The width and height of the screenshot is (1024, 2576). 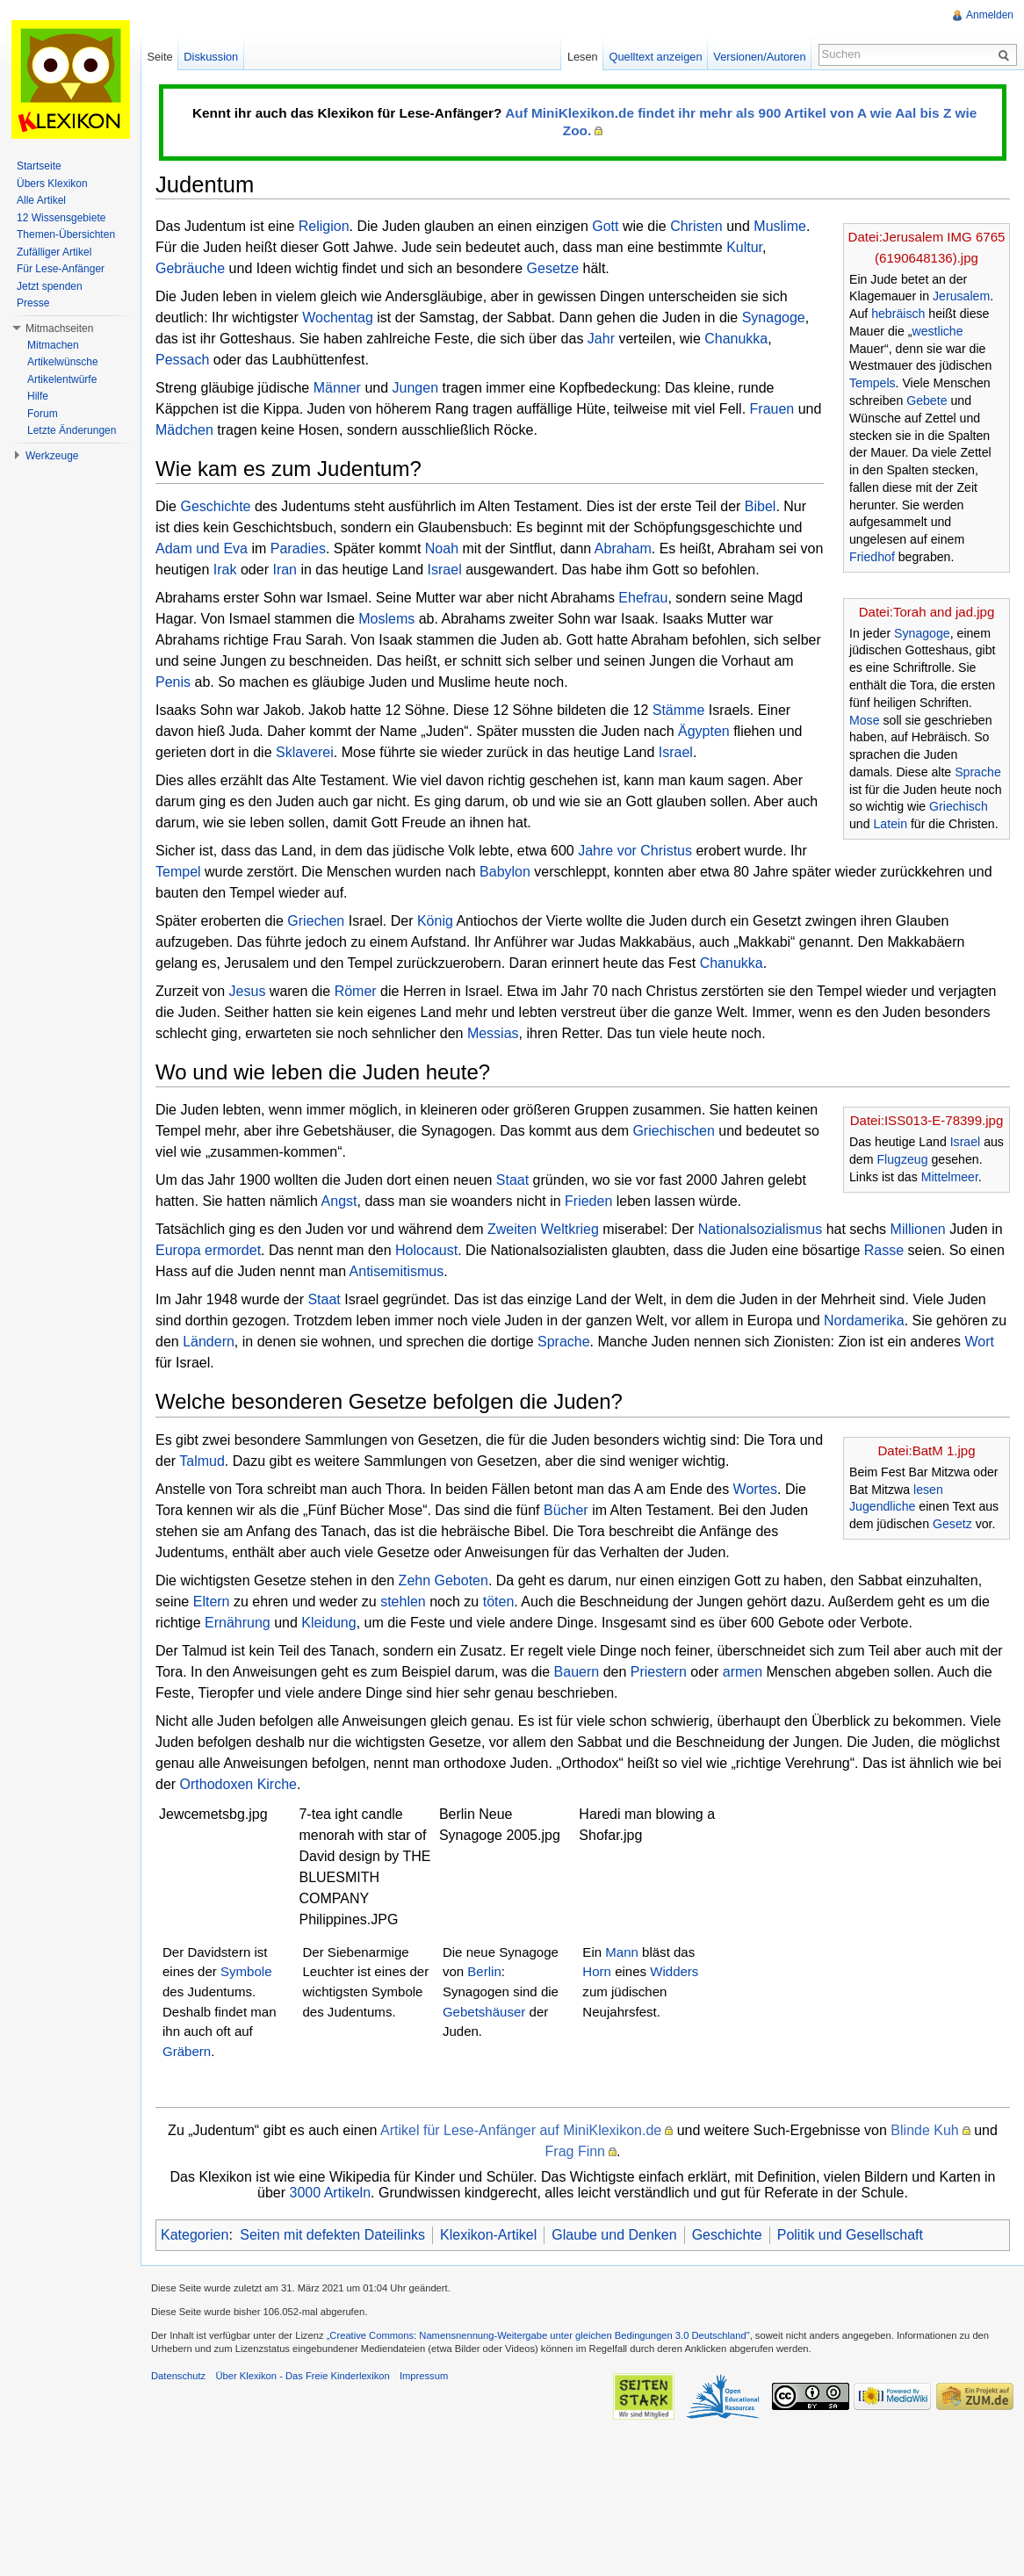 I want to click on Holocaust, so click(x=426, y=1250).